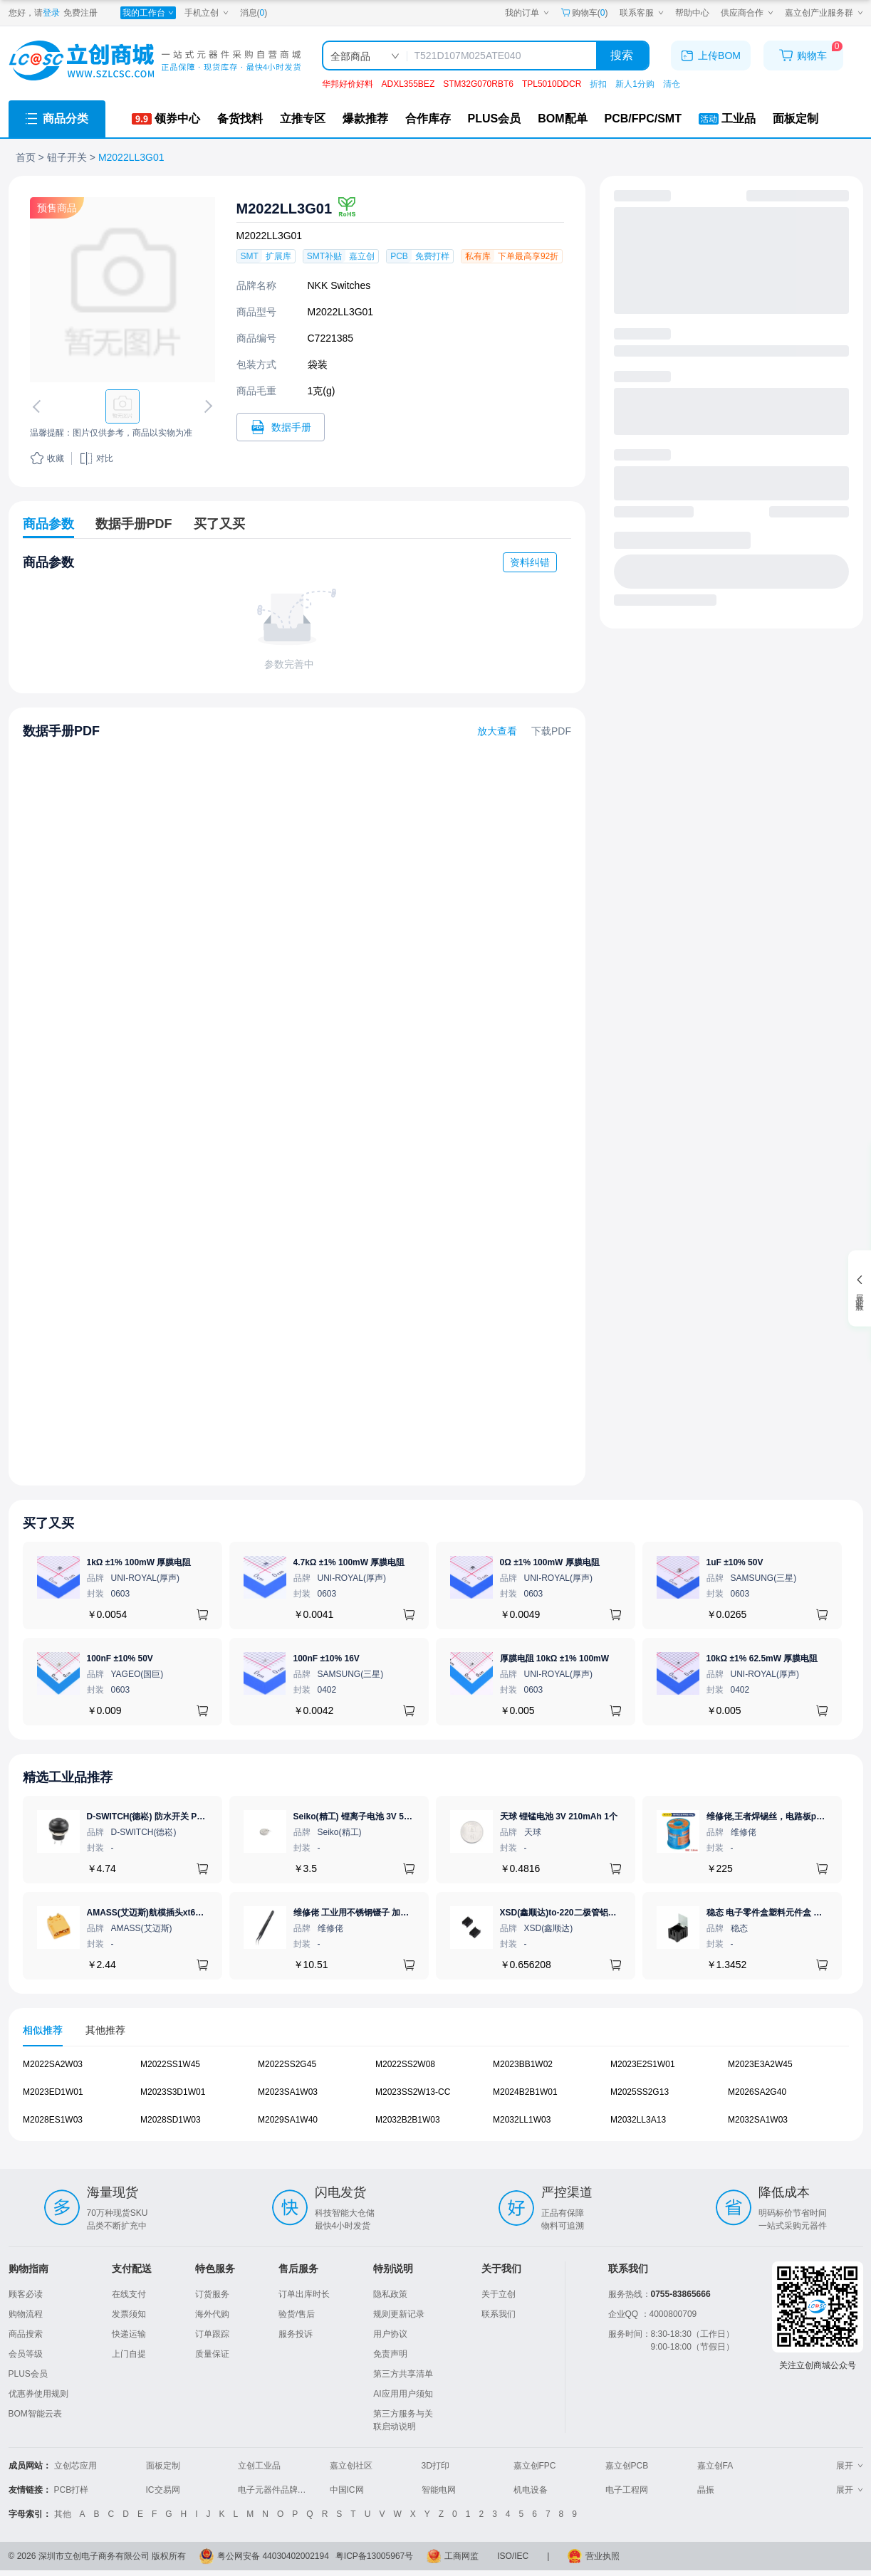 This screenshot has width=871, height=2576. What do you see at coordinates (259, 2466) in the screenshot?
I see `立创工业品` at bounding box center [259, 2466].